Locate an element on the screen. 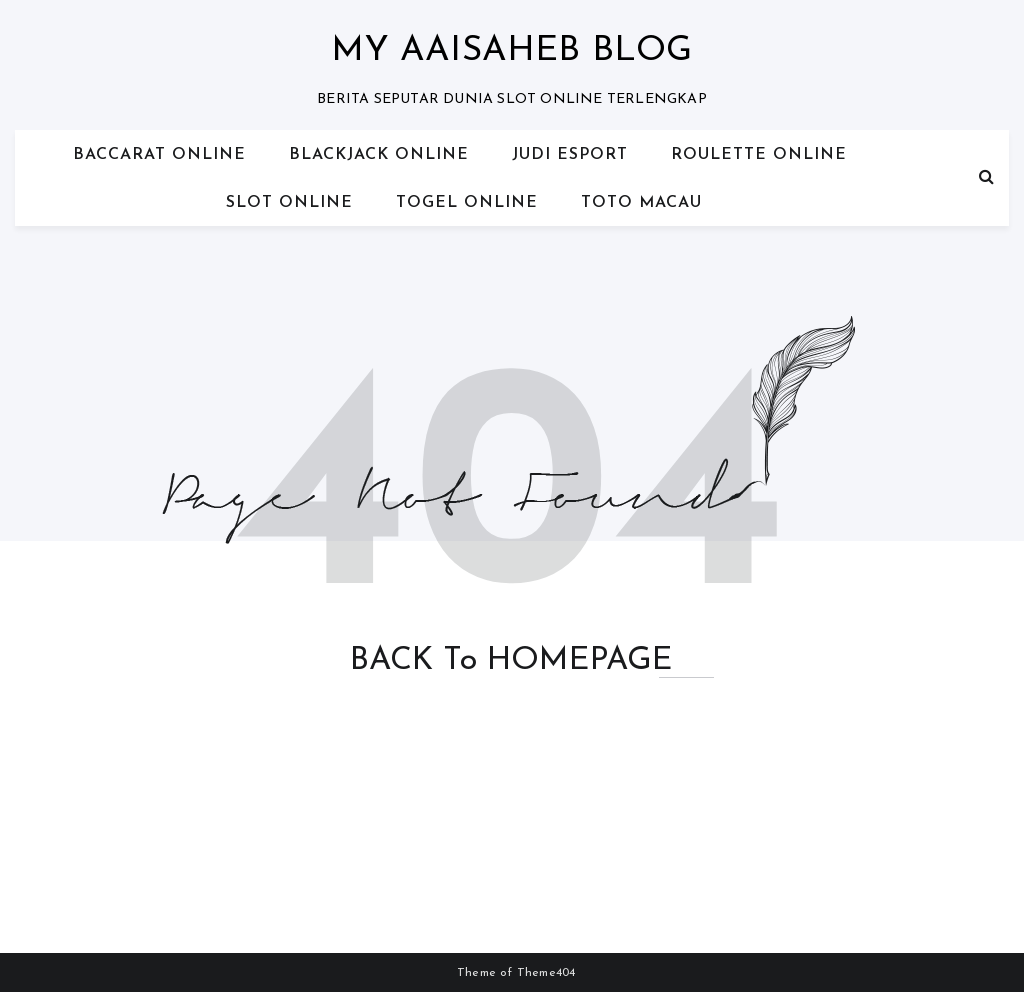  TOTO MACAU is located at coordinates (641, 203).